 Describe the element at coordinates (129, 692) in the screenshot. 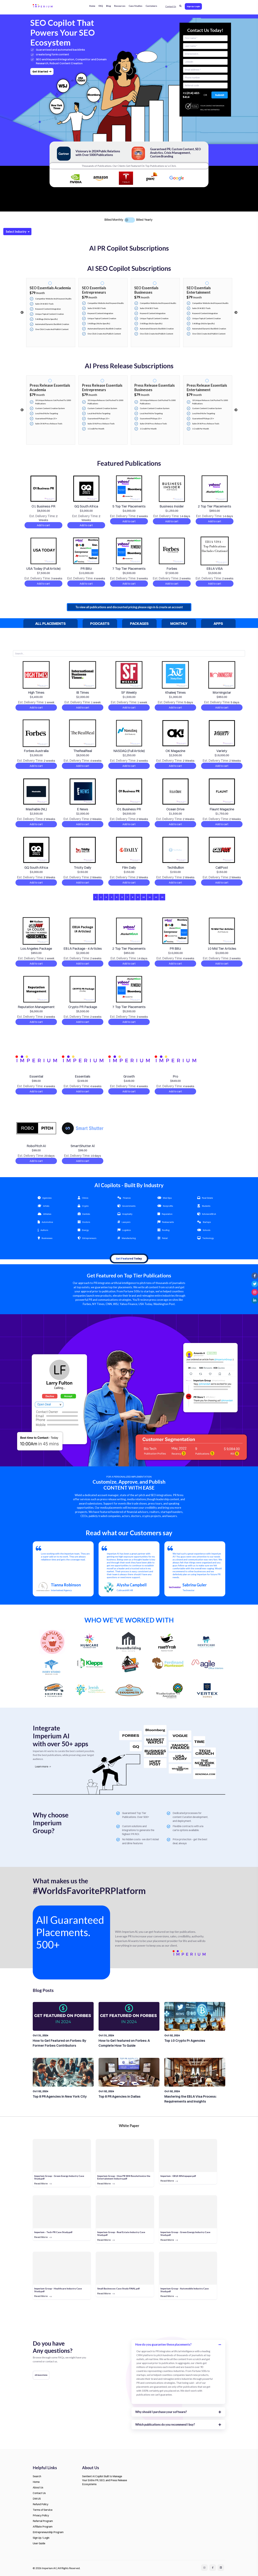

I see `SF Weekly` at that location.